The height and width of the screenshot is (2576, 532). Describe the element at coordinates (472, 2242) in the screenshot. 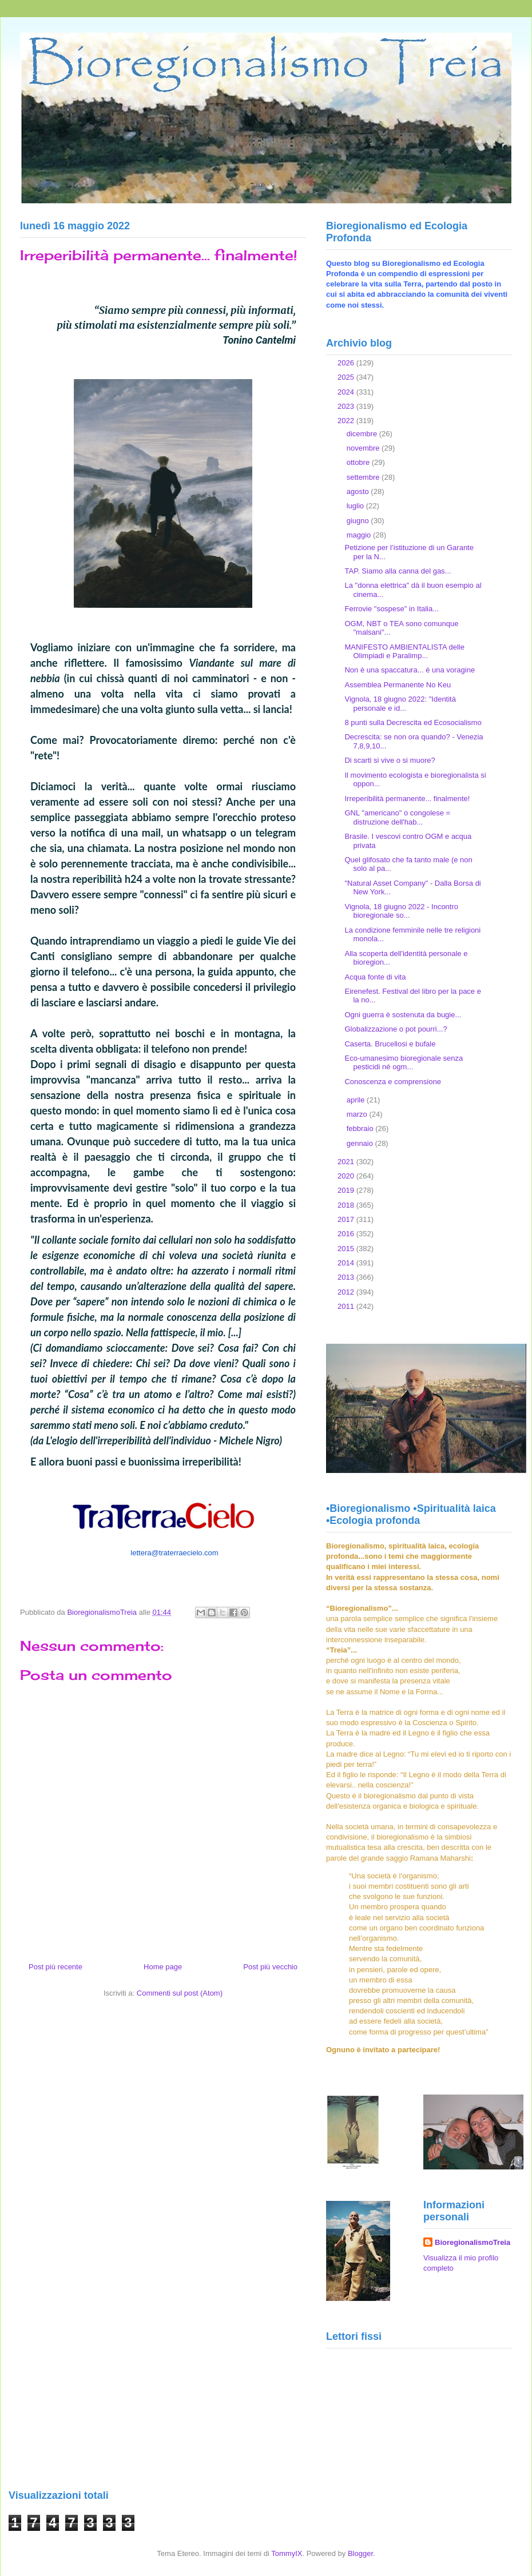

I see `BioregionalismoTreia` at that location.